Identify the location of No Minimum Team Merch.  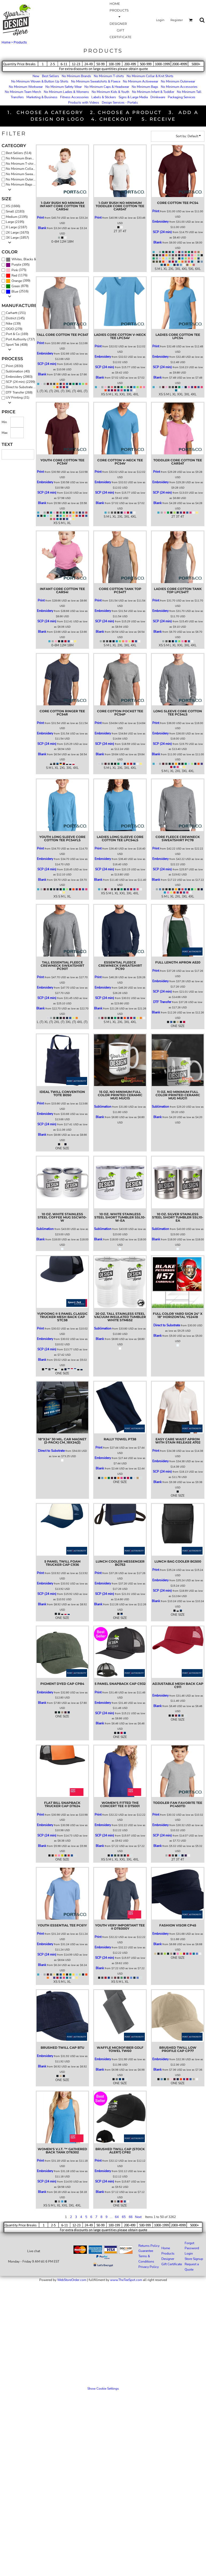
(23, 92).